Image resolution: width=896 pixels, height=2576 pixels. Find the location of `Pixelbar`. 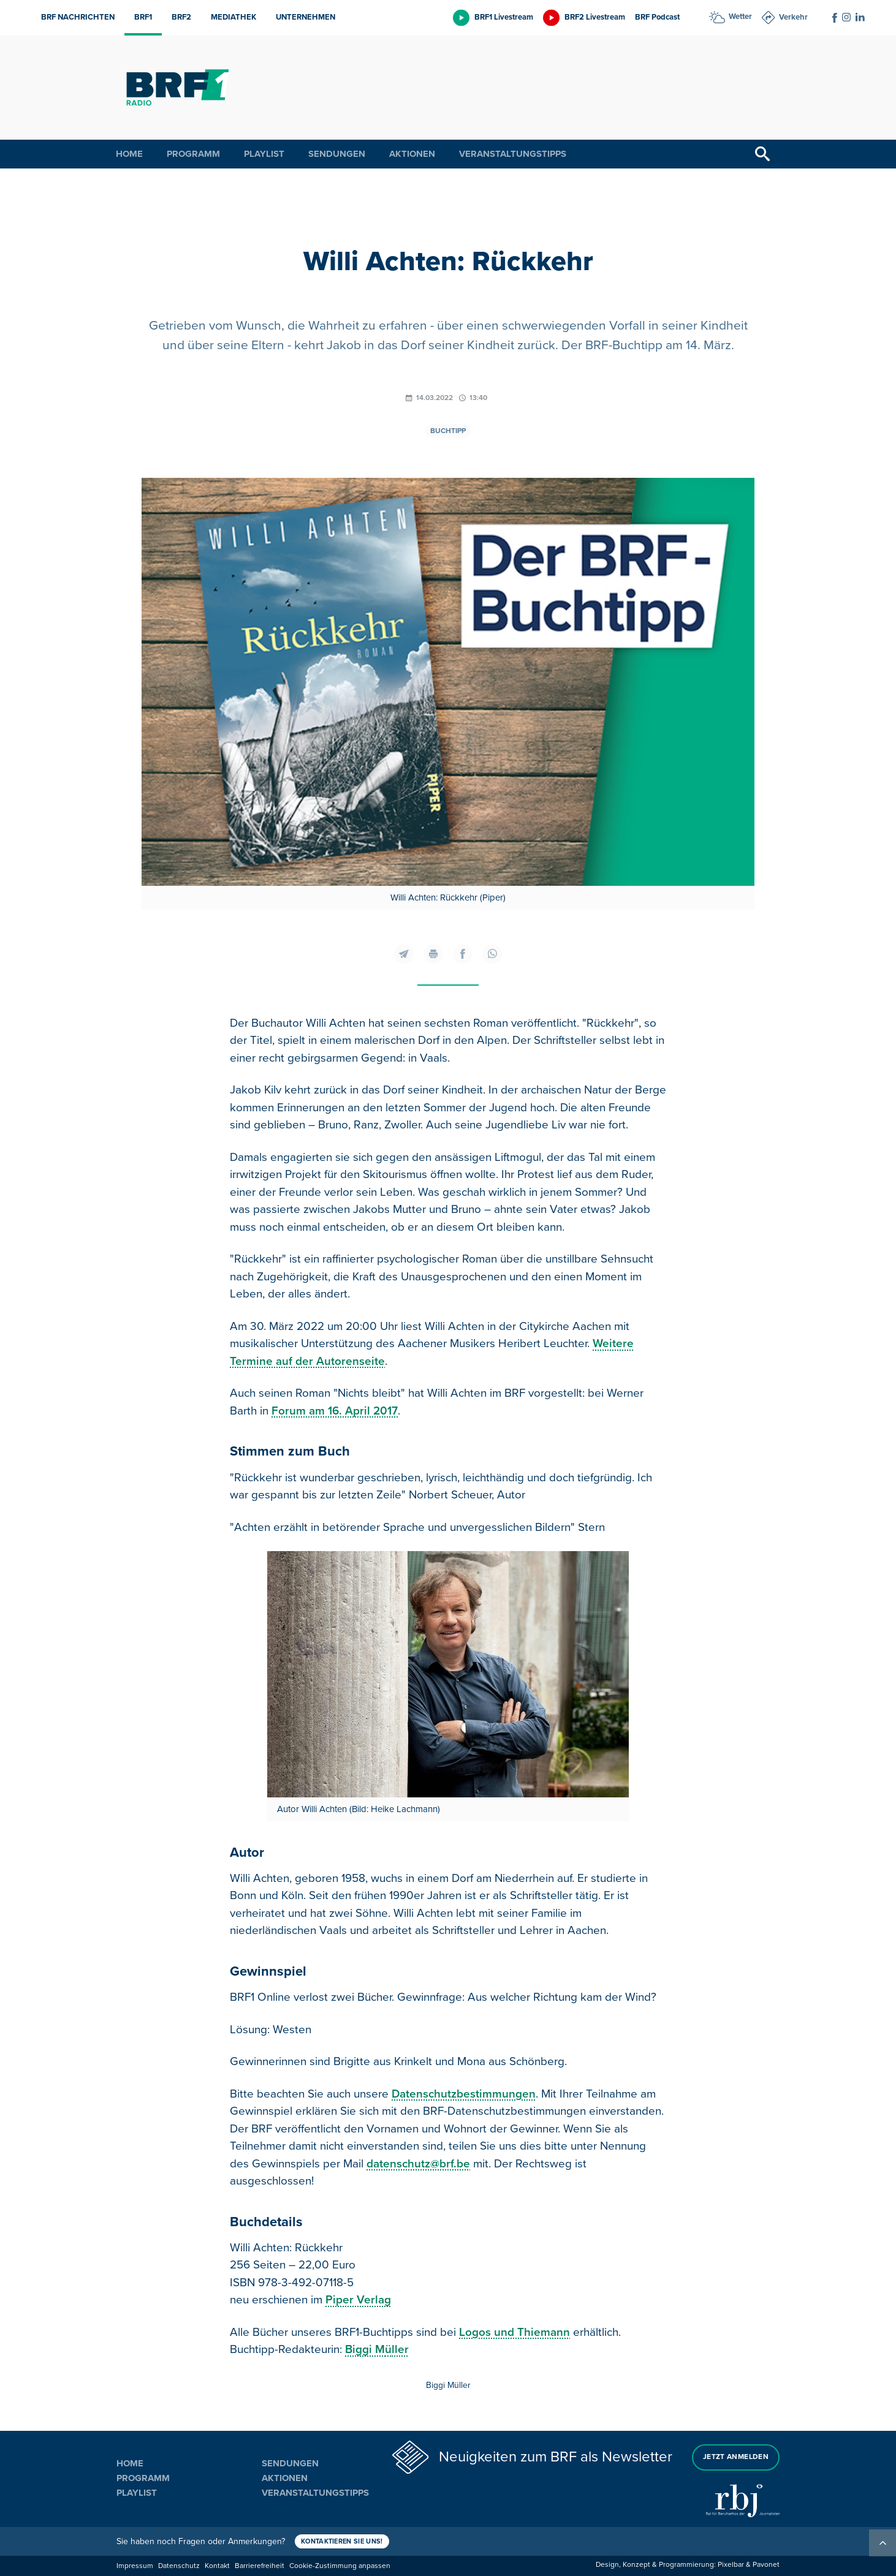

Pixelbar is located at coordinates (731, 2564).